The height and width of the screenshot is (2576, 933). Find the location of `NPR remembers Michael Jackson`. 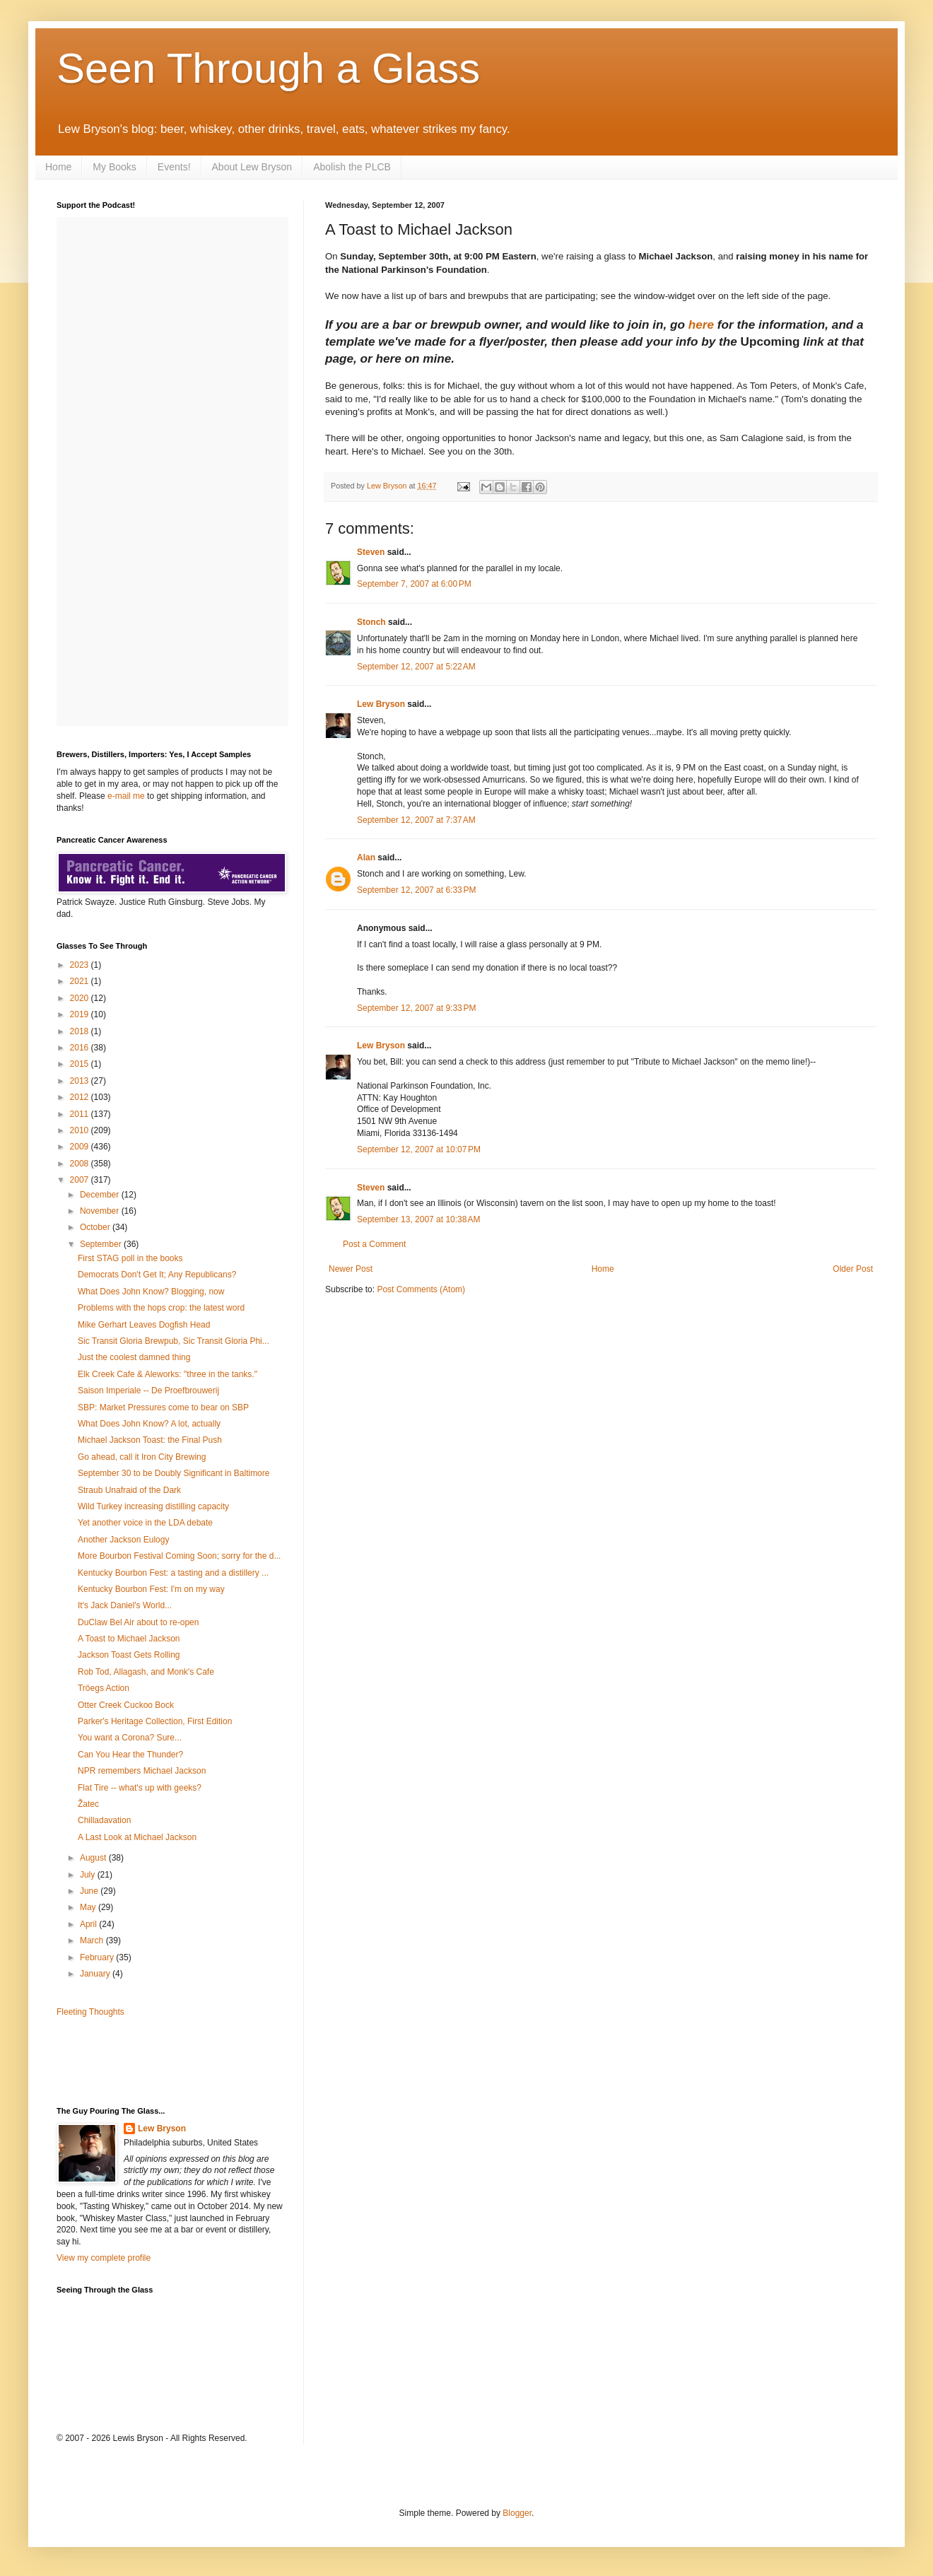

NPR remembers Michael Jackson is located at coordinates (142, 1771).